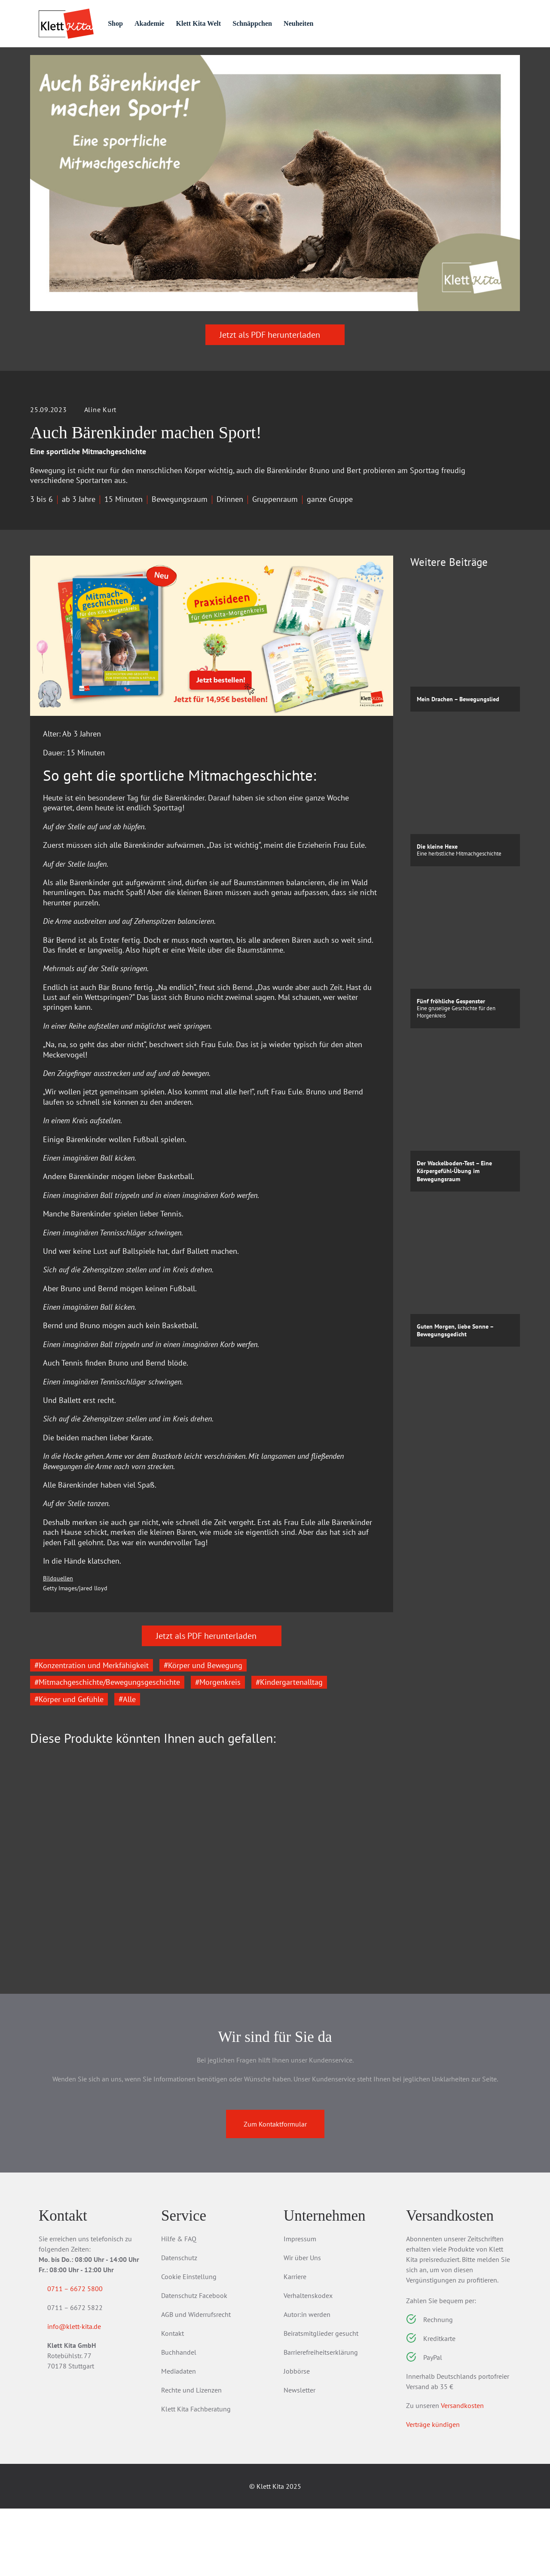 This screenshot has width=550, height=2576. I want to click on Praxis­material, so click(130, 61).